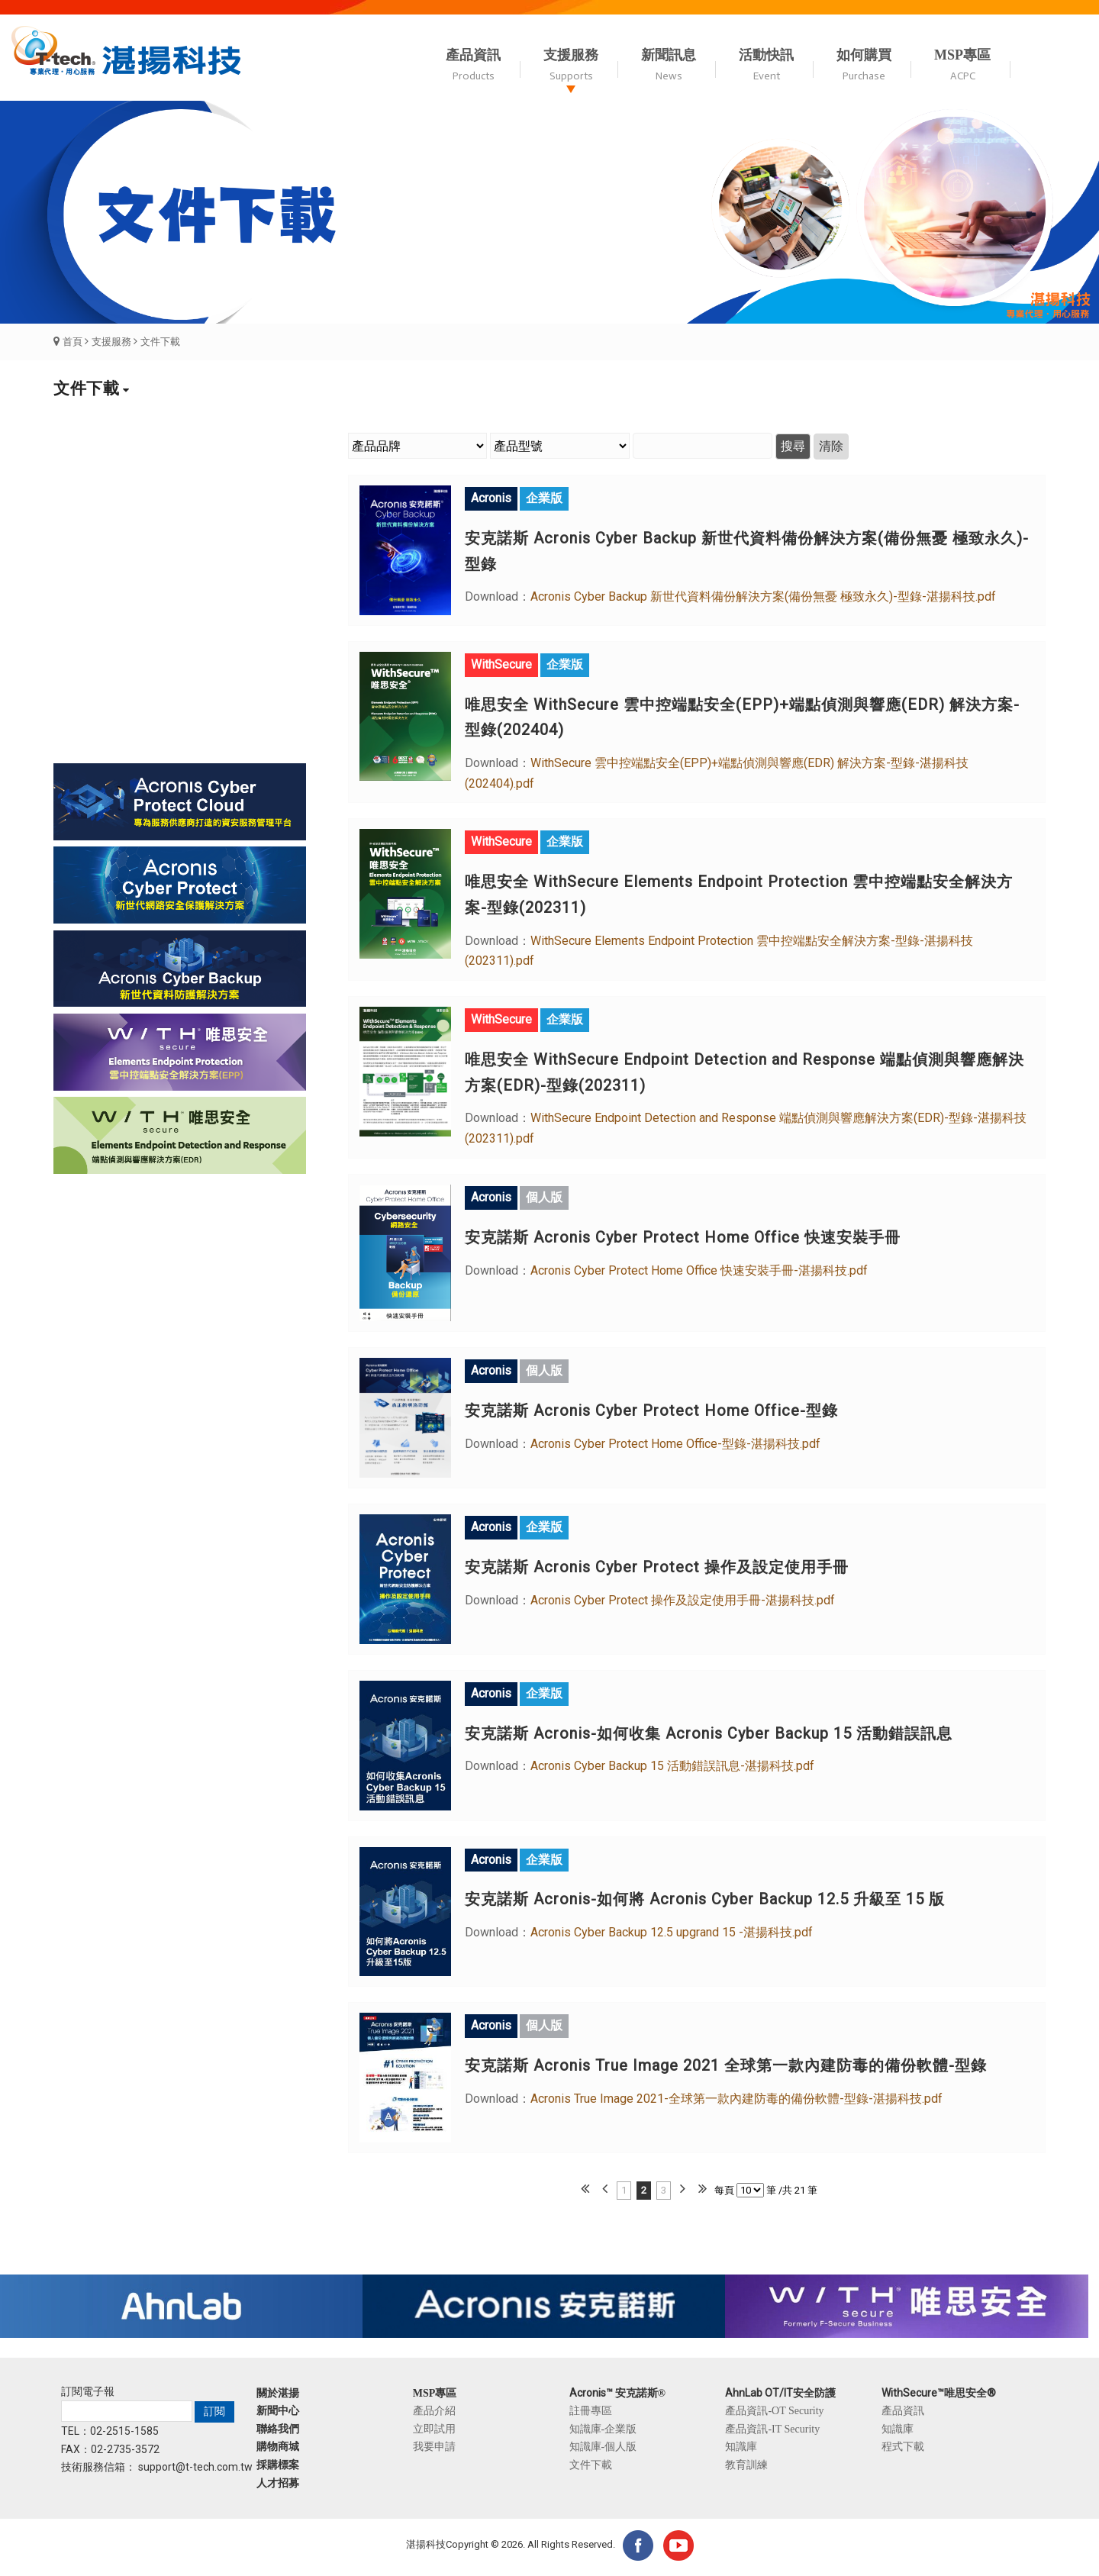 This screenshot has width=1099, height=2576. I want to click on 安克諾斯 Acronis Cyber Protect 操作及設定使用手冊, so click(657, 1567).